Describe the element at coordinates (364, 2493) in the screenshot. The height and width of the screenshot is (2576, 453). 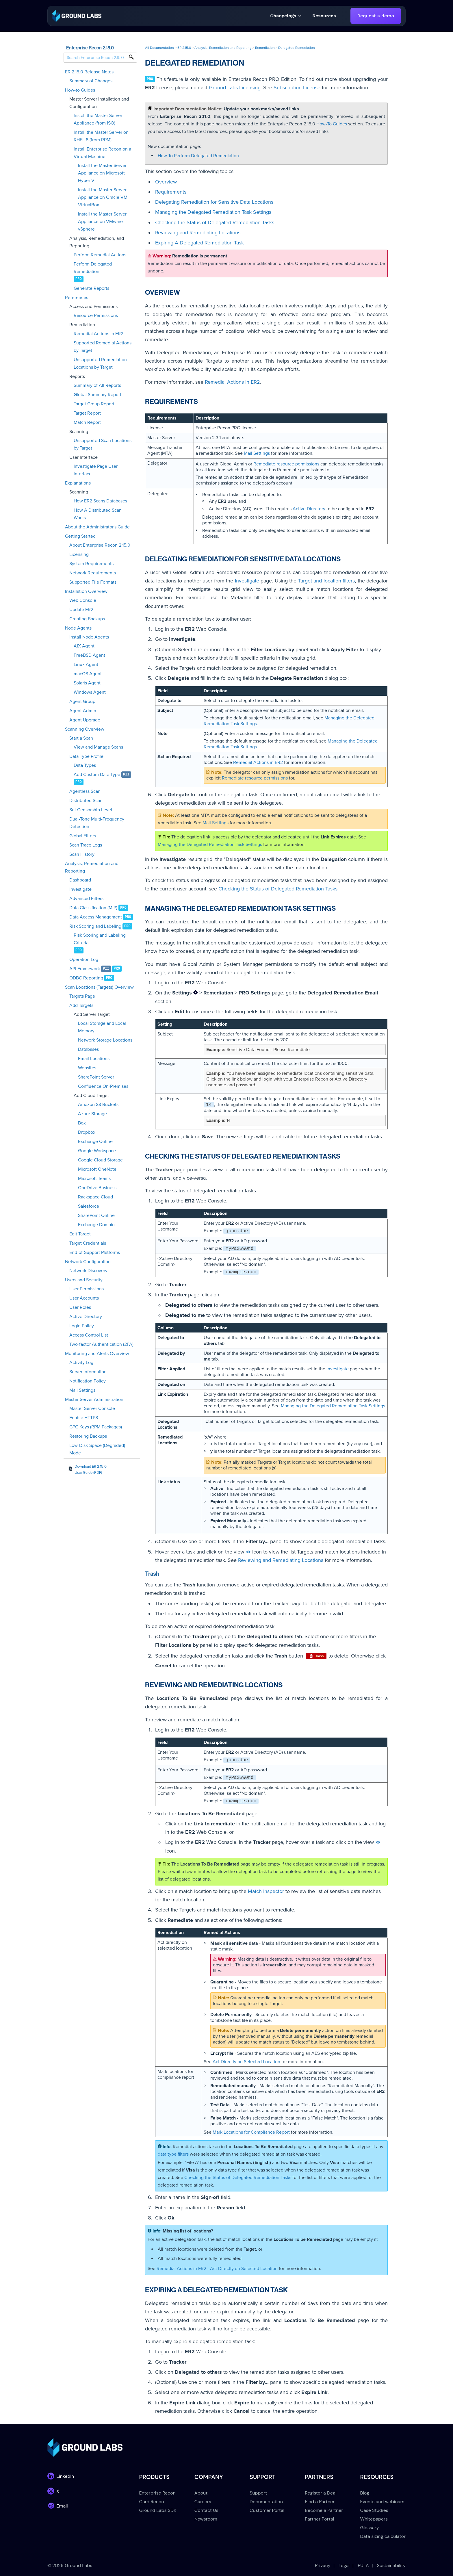
I see `Blog [menuitem]` at that location.